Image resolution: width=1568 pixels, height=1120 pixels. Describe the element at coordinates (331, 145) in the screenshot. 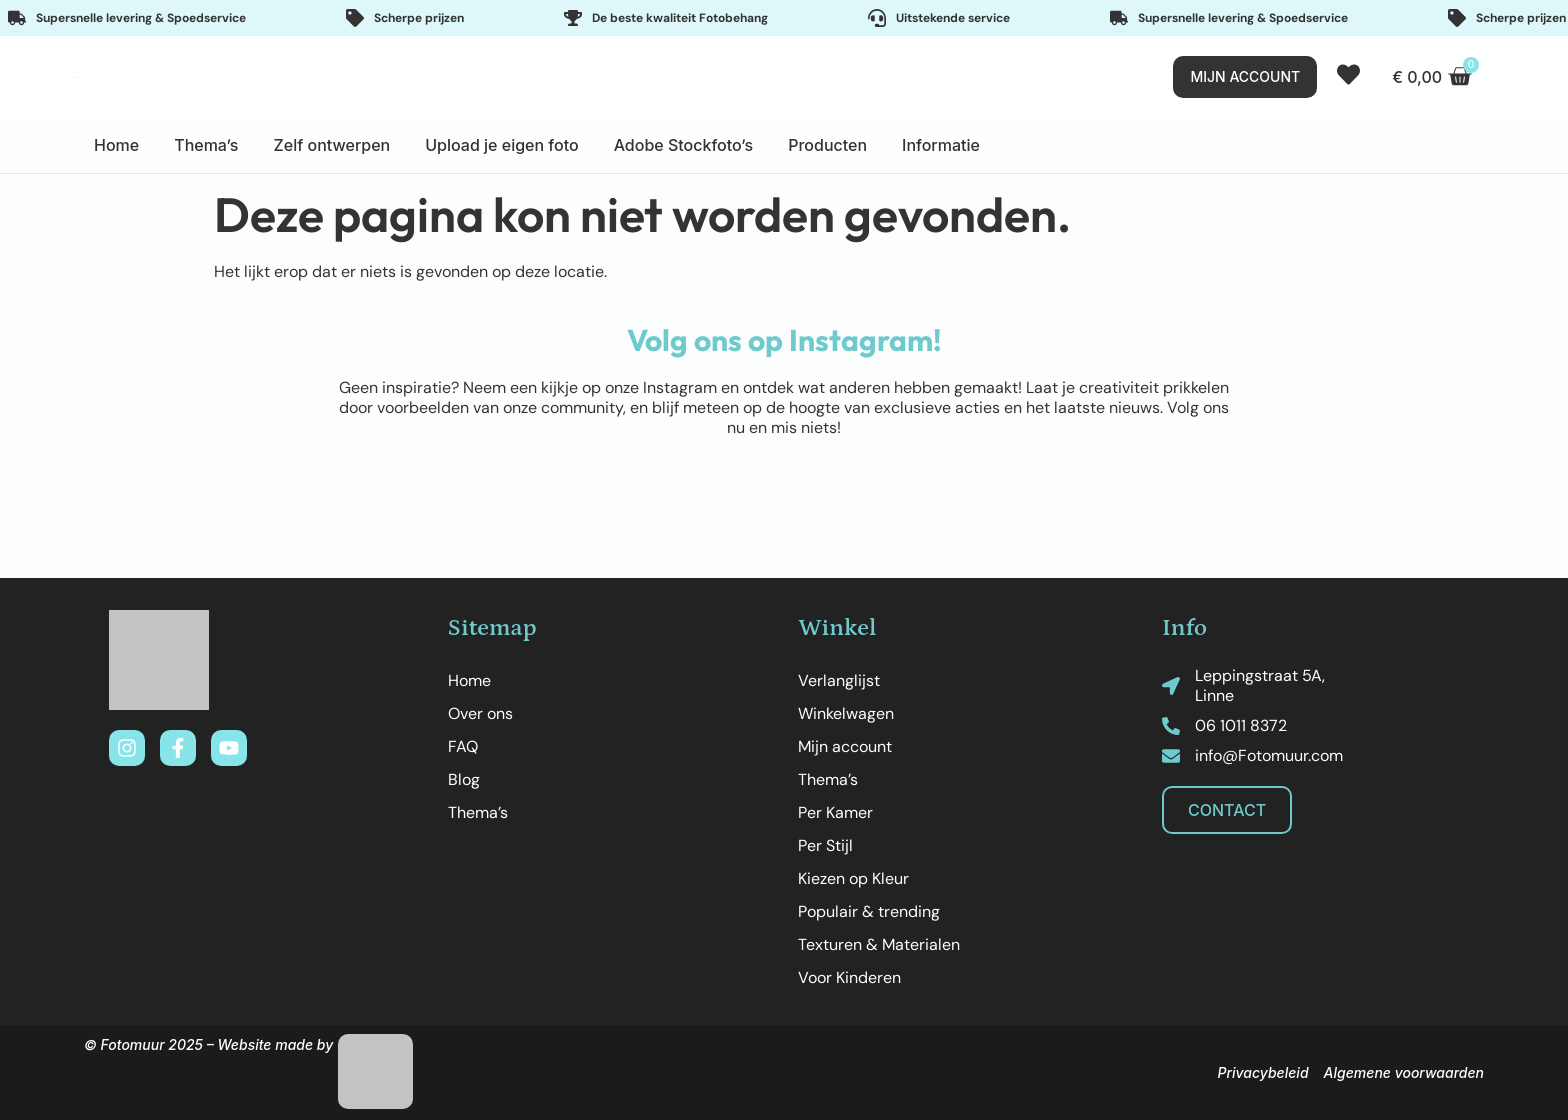

I see `Zelf ontwerpen` at that location.